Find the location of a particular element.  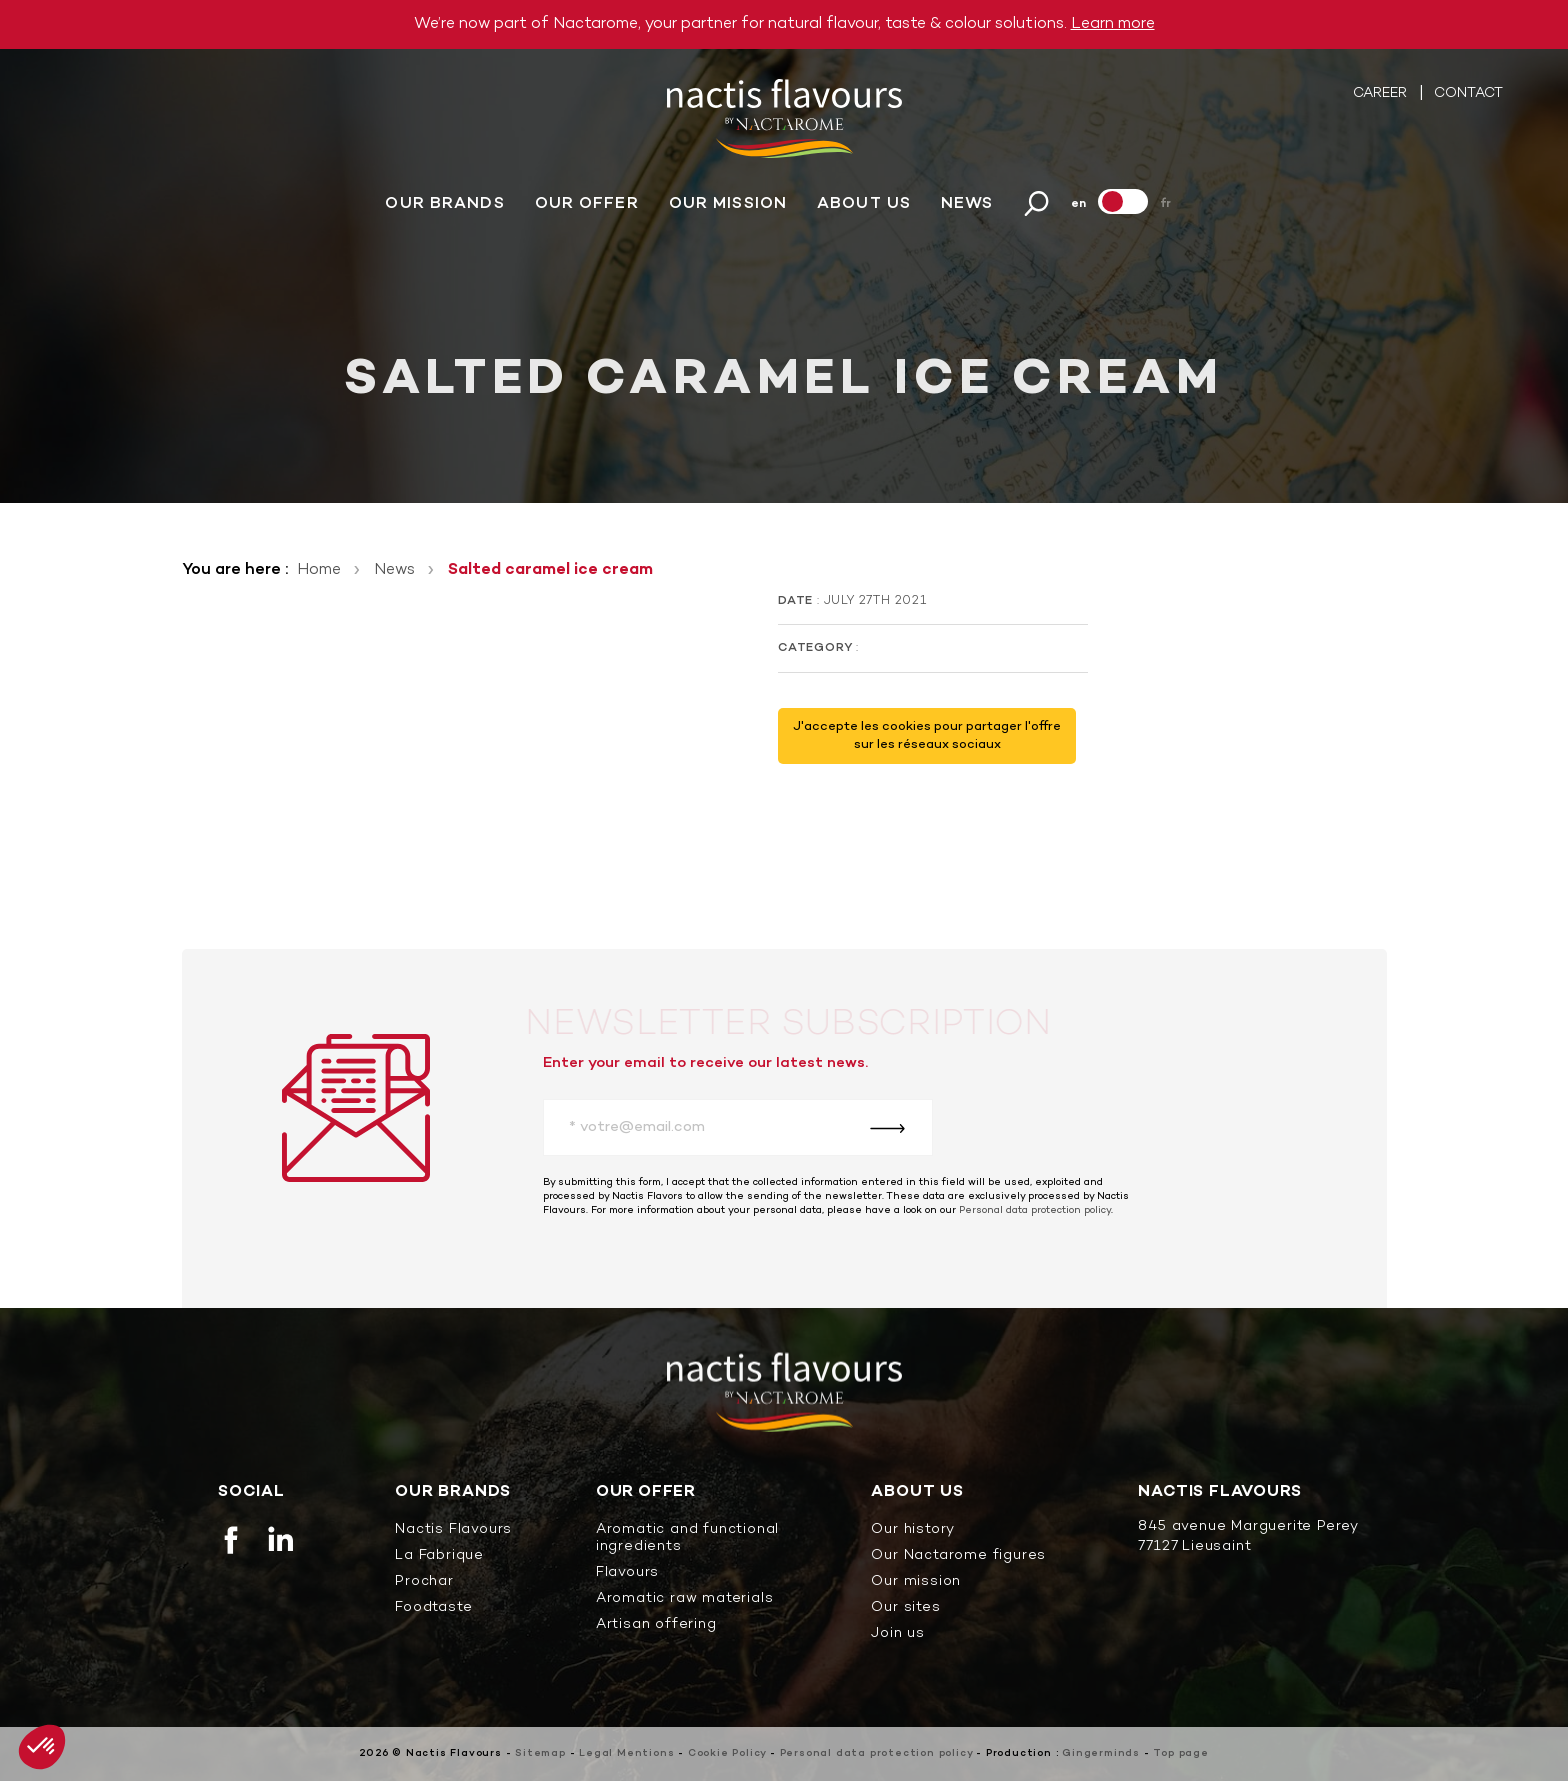

Nactis Flavours is located at coordinates (453, 1530).